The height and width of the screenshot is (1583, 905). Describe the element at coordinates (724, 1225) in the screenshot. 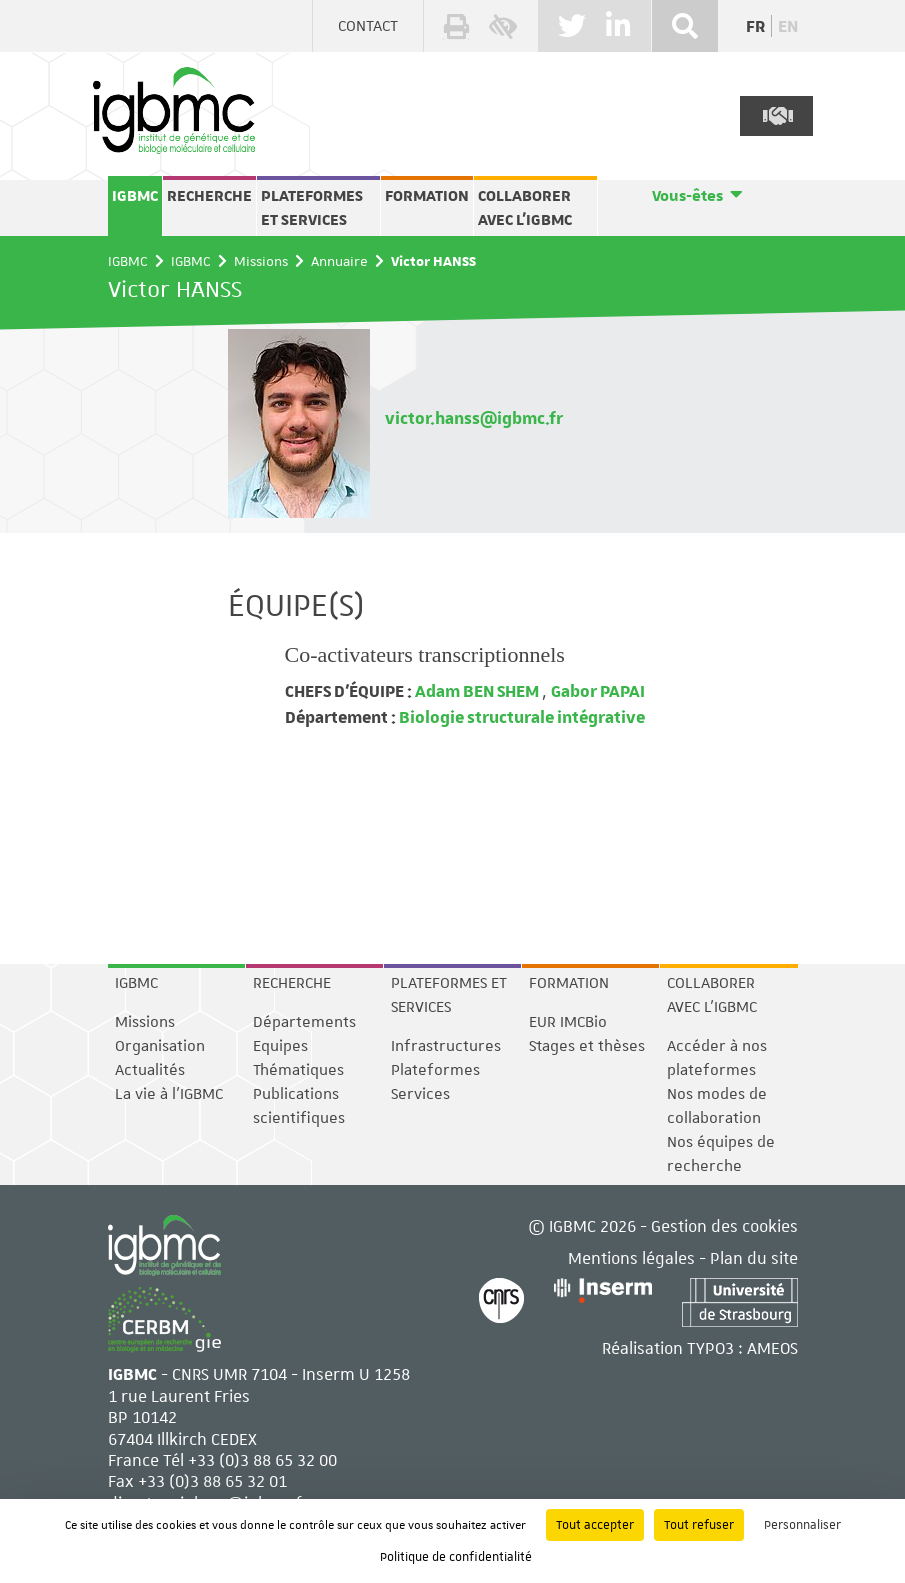

I see `Gestion des cookies` at that location.